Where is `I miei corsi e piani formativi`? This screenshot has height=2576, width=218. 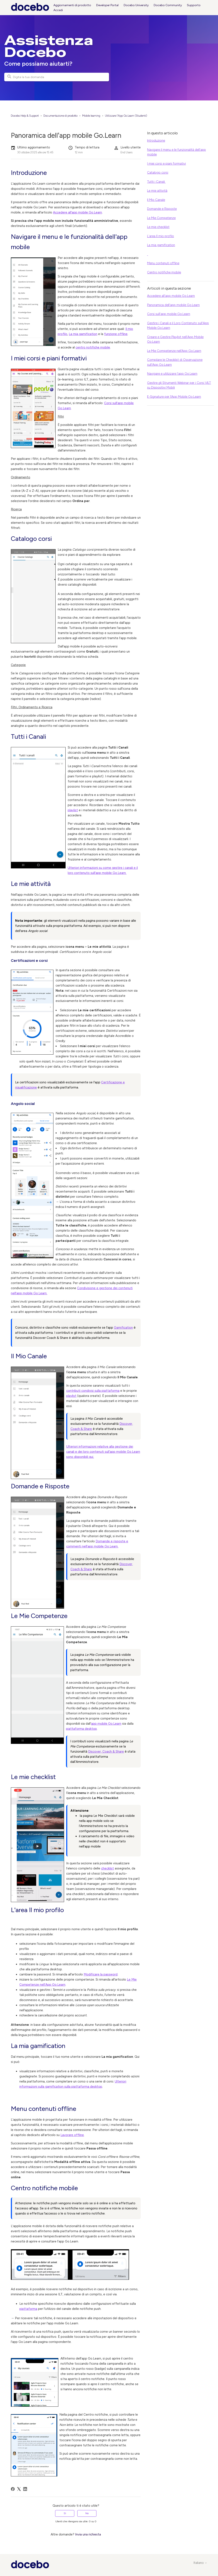 I miei corsi e piani formativi is located at coordinates (166, 163).